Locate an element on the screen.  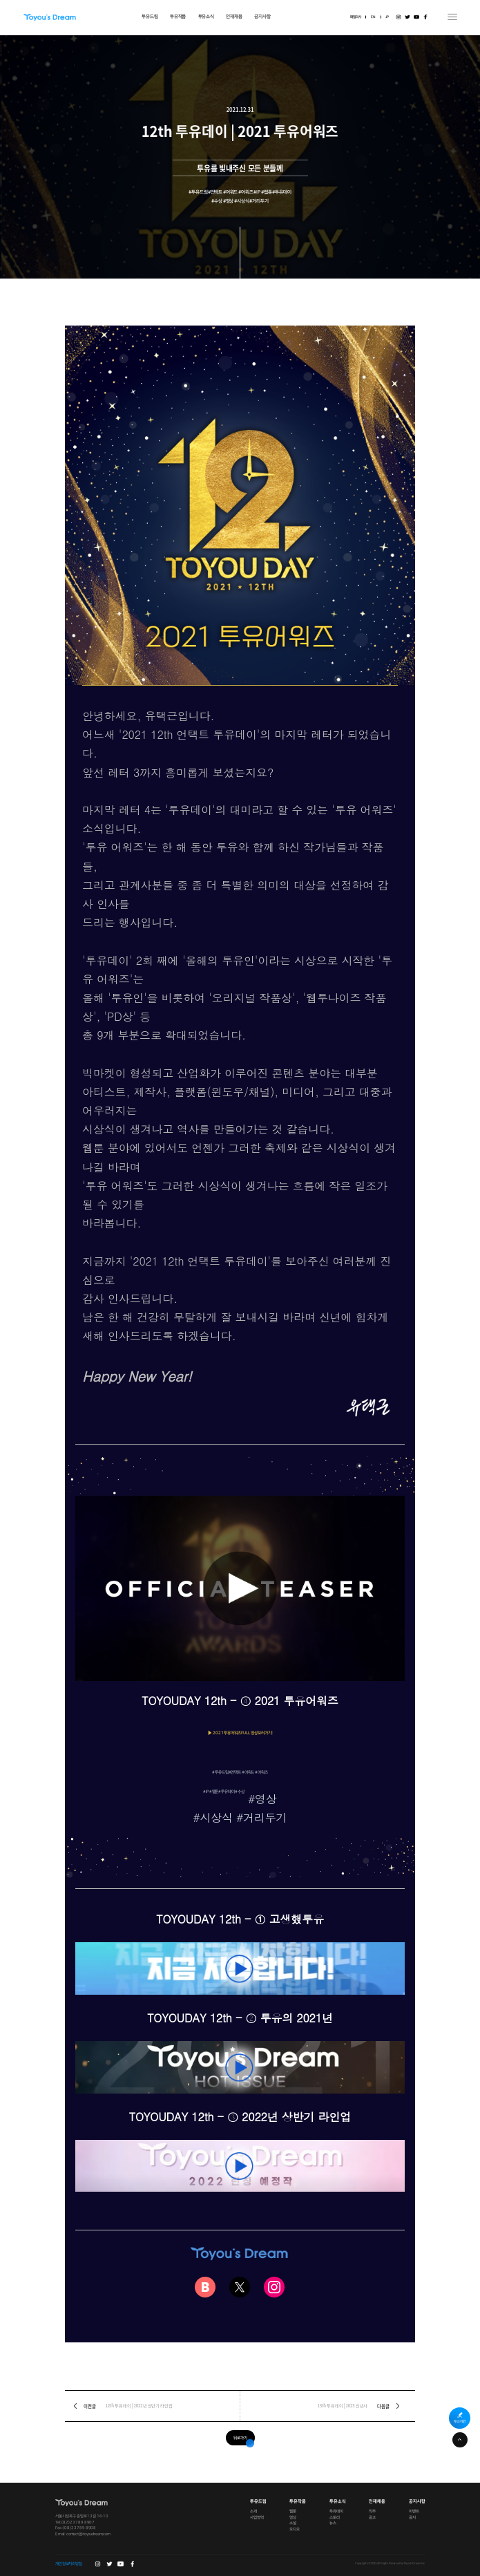
사업영역 is located at coordinates (256, 2517).